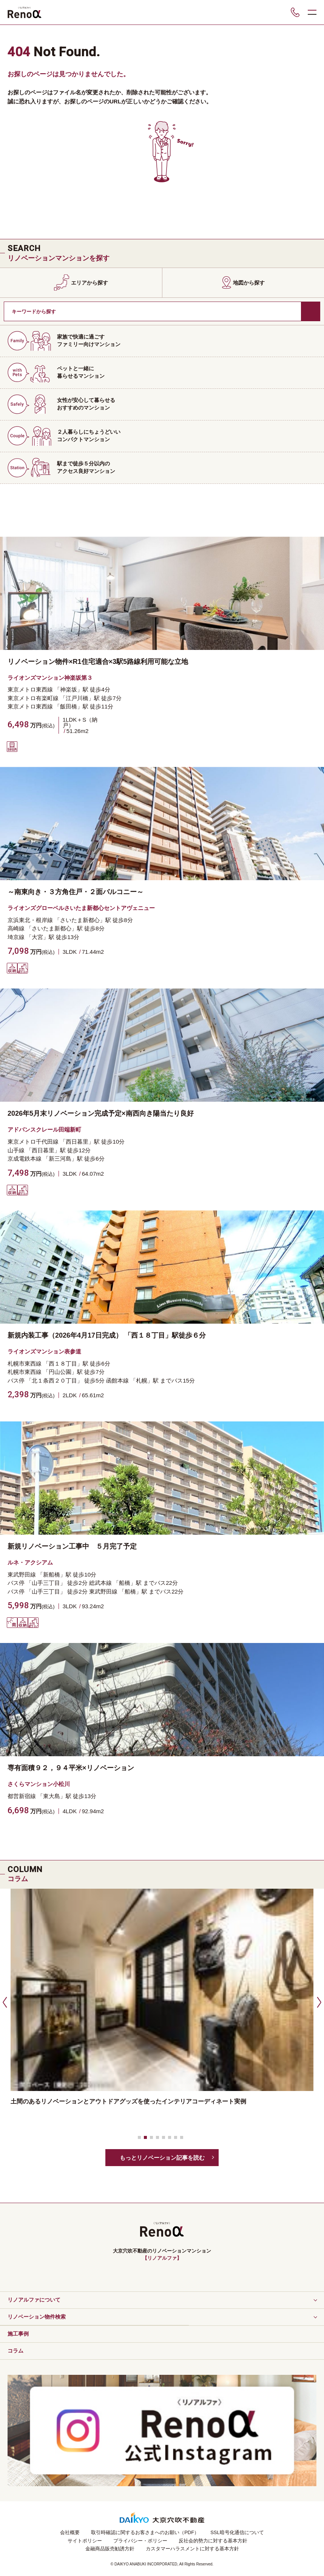  Describe the element at coordinates (107, 1335) in the screenshot. I see `新規内装工事（2026年4月17日完成） 「西１８丁目」駅徒歩６分` at that location.